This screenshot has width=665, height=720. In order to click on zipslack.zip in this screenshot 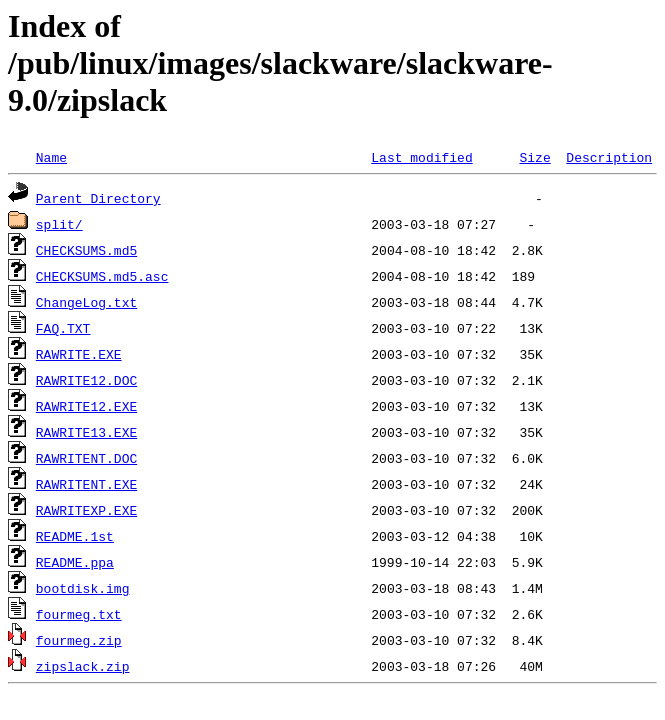, I will do `click(83, 666)`.